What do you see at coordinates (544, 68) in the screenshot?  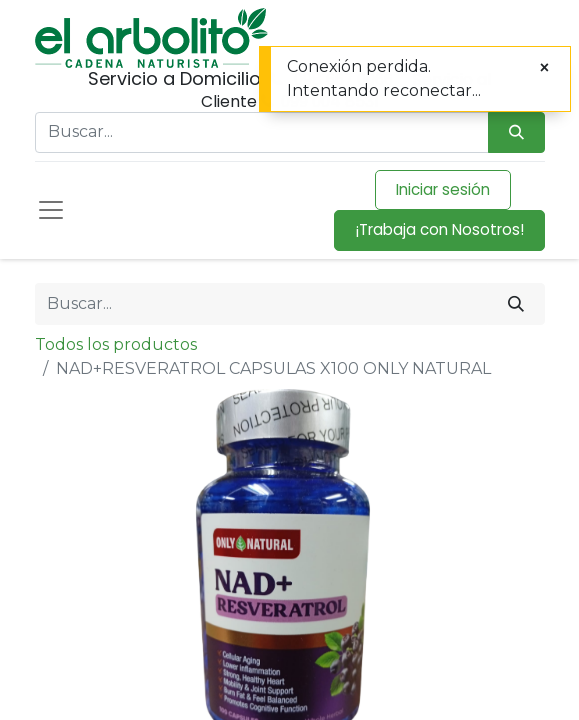 I see `[Cerrar]` at bounding box center [544, 68].